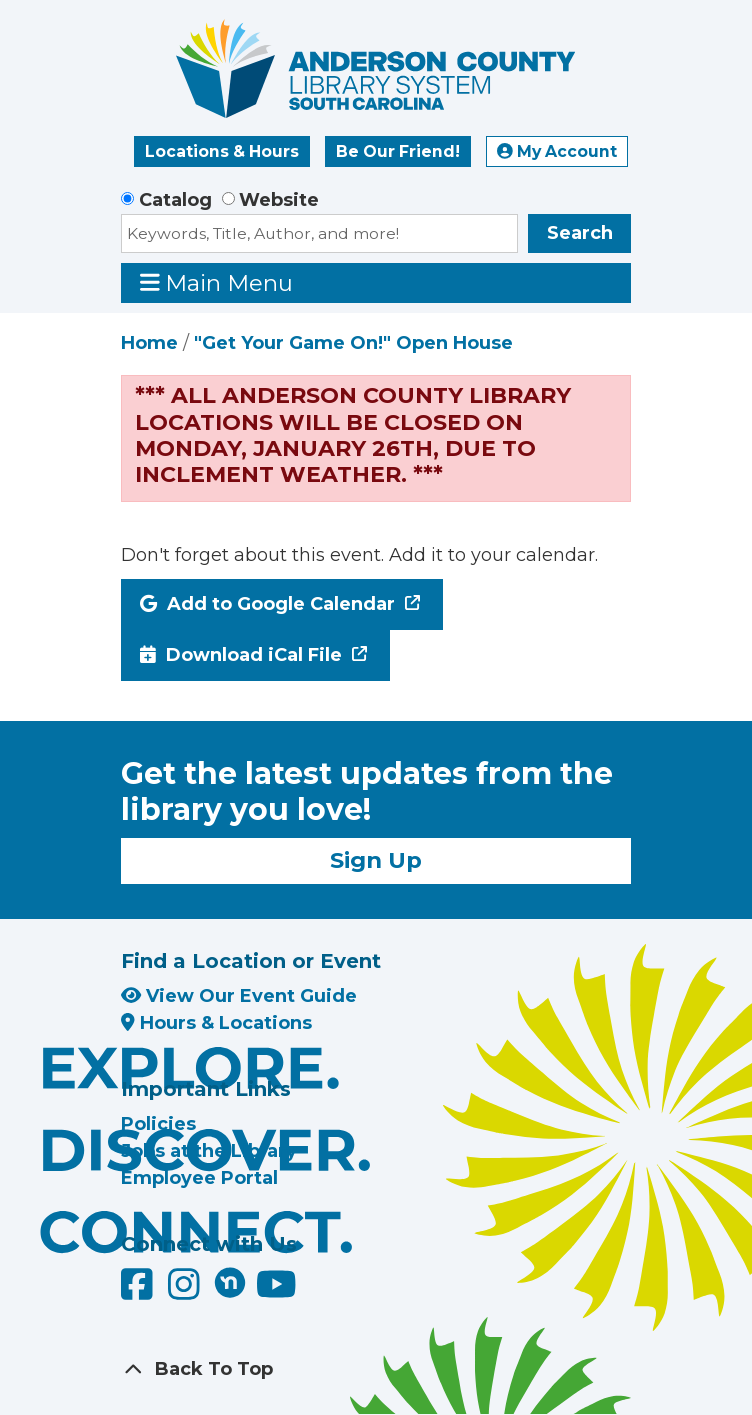  Describe the element at coordinates (186, 1291) in the screenshot. I see `[Anderson County Library on Instagram]` at that location.